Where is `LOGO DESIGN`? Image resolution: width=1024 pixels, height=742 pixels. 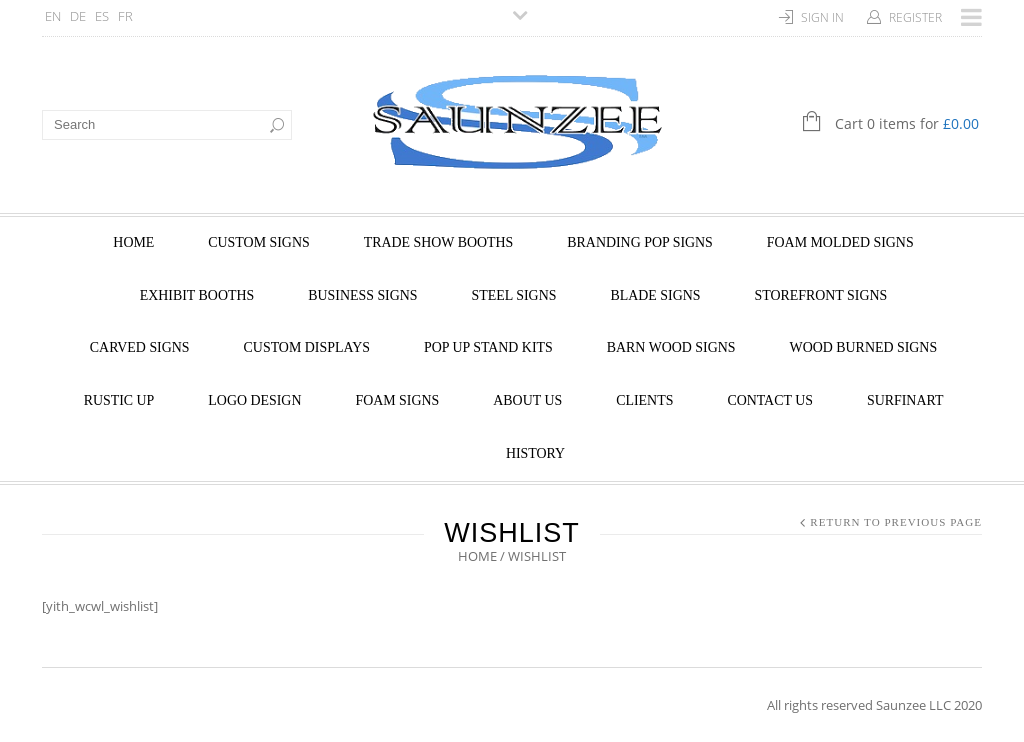 LOGO DESIGN is located at coordinates (254, 400).